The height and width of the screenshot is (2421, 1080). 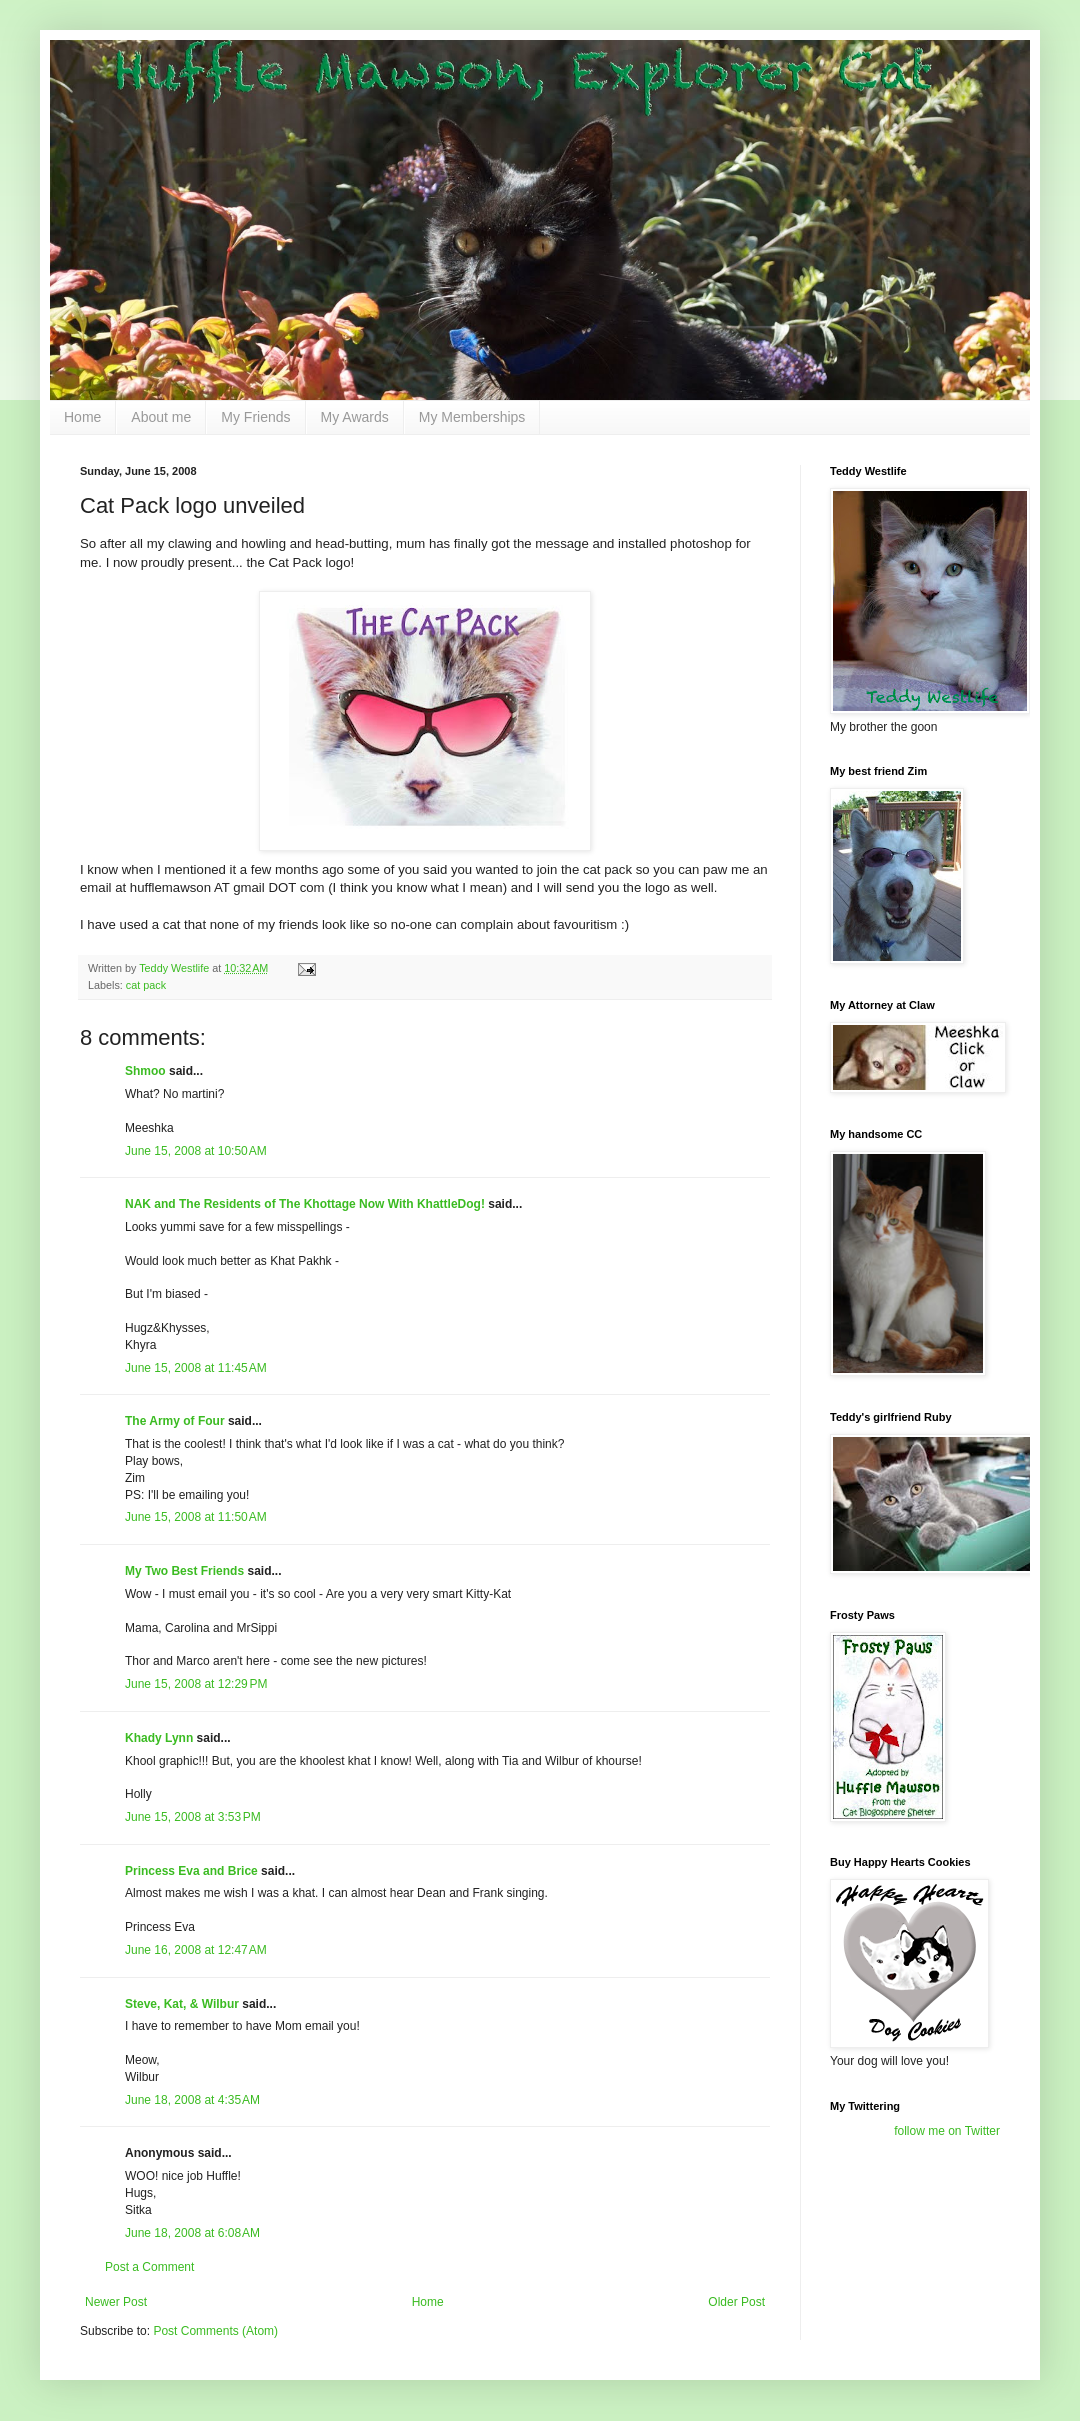 What do you see at coordinates (159, 1738) in the screenshot?
I see `Khady Lynn` at bounding box center [159, 1738].